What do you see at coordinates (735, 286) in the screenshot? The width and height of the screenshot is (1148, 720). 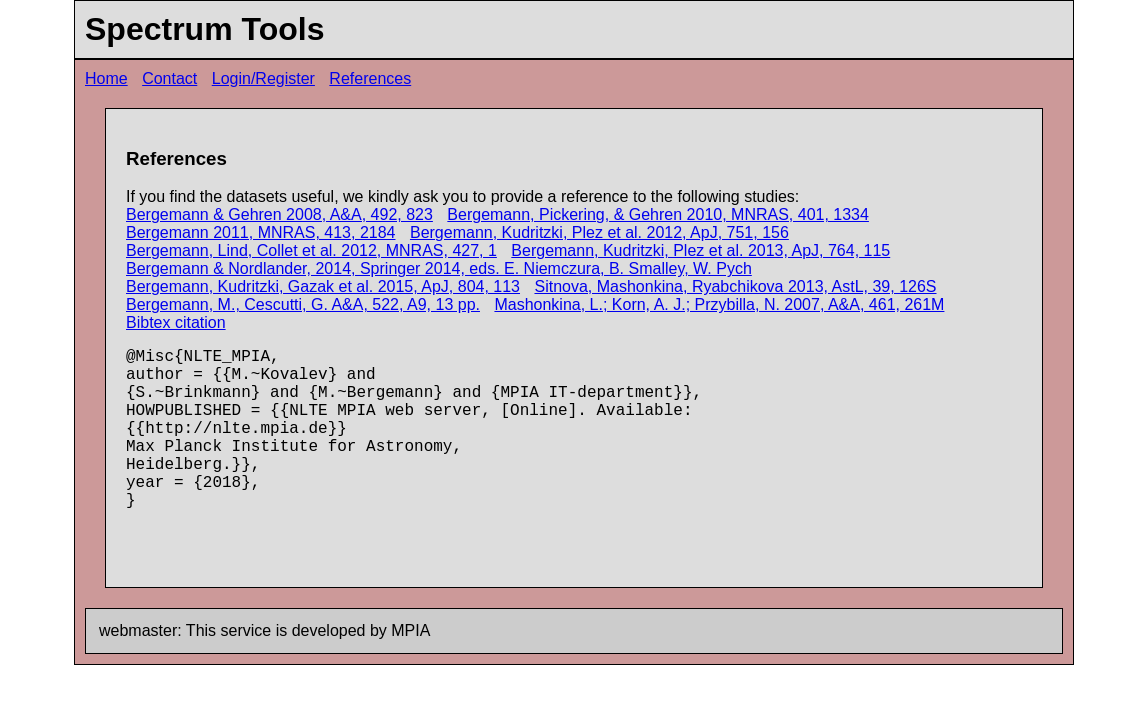 I see `Sitnova, Mashonkina, Ryabchikova 2013, AstL, 39, 126S` at bounding box center [735, 286].